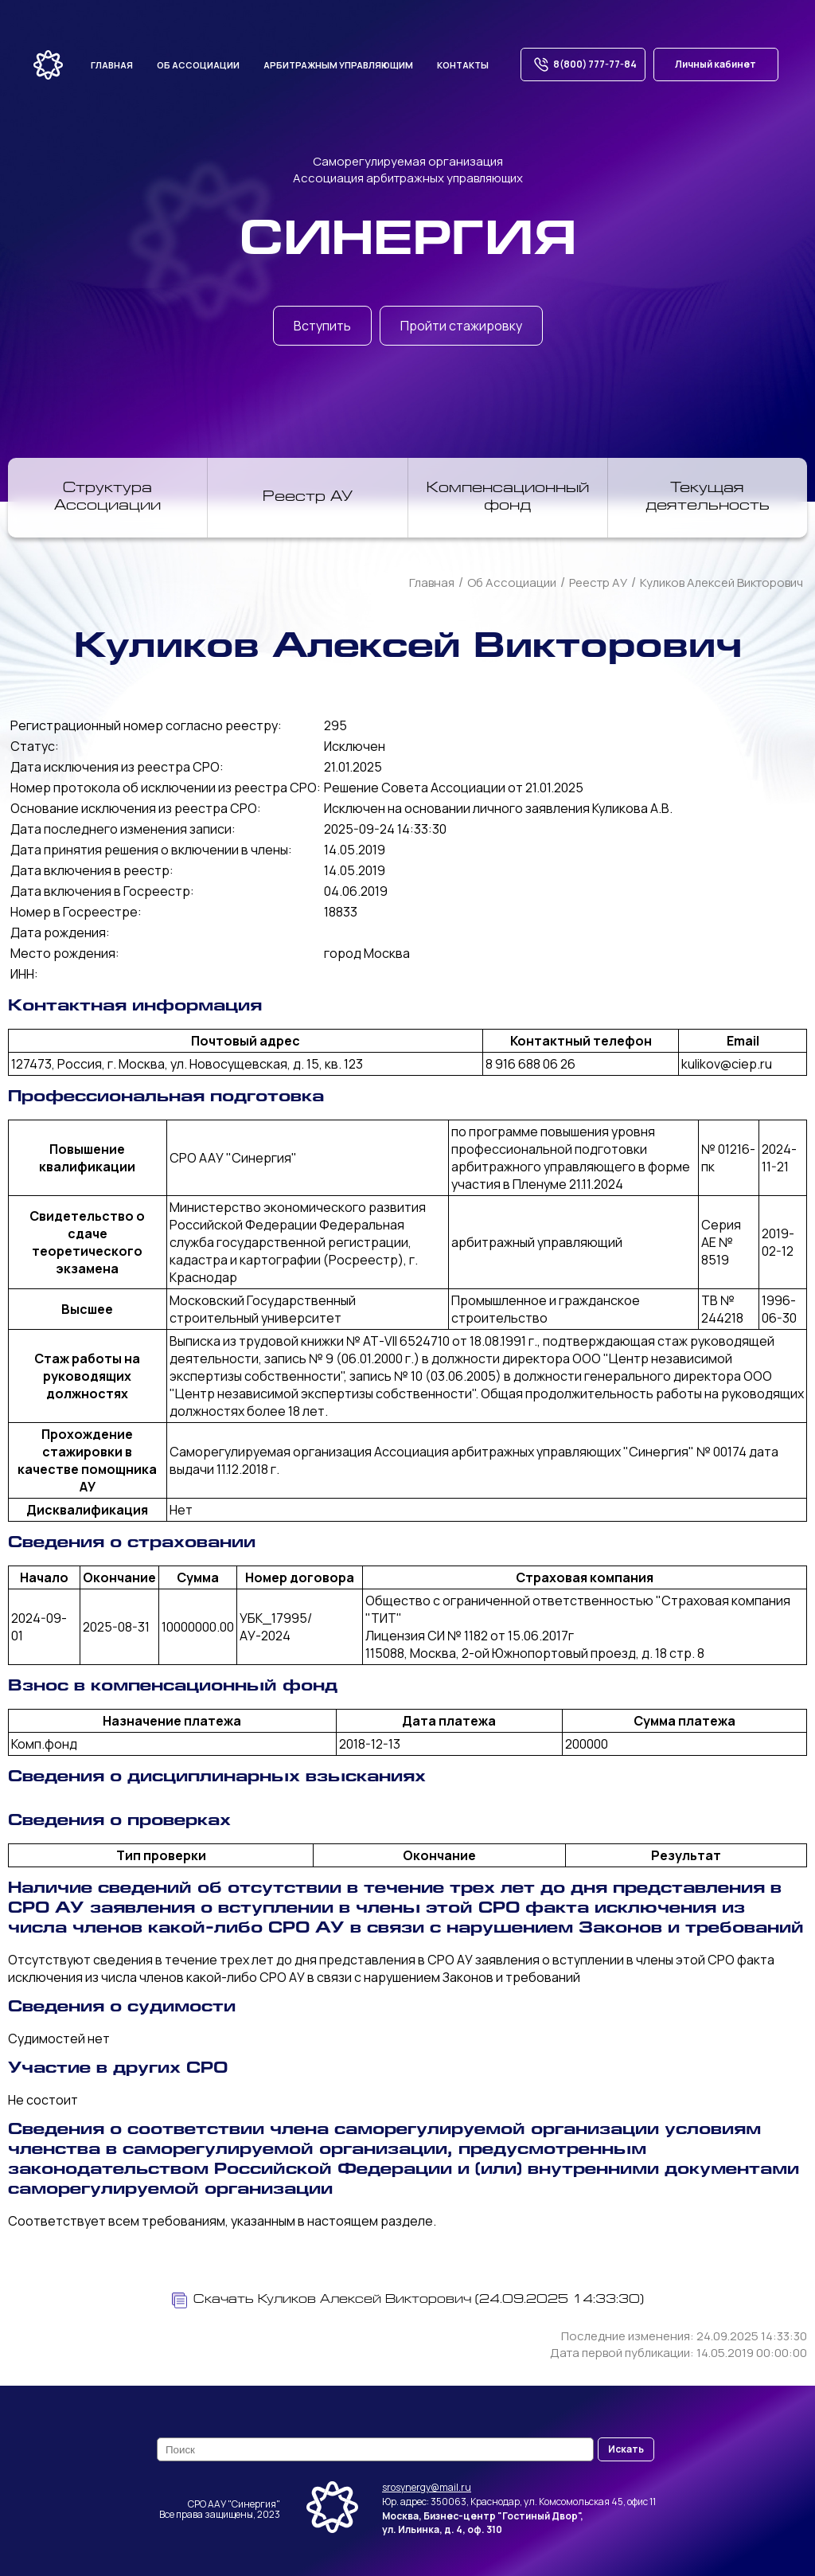 The image size is (815, 2576). Describe the element at coordinates (463, 65) in the screenshot. I see `Контакты` at that location.